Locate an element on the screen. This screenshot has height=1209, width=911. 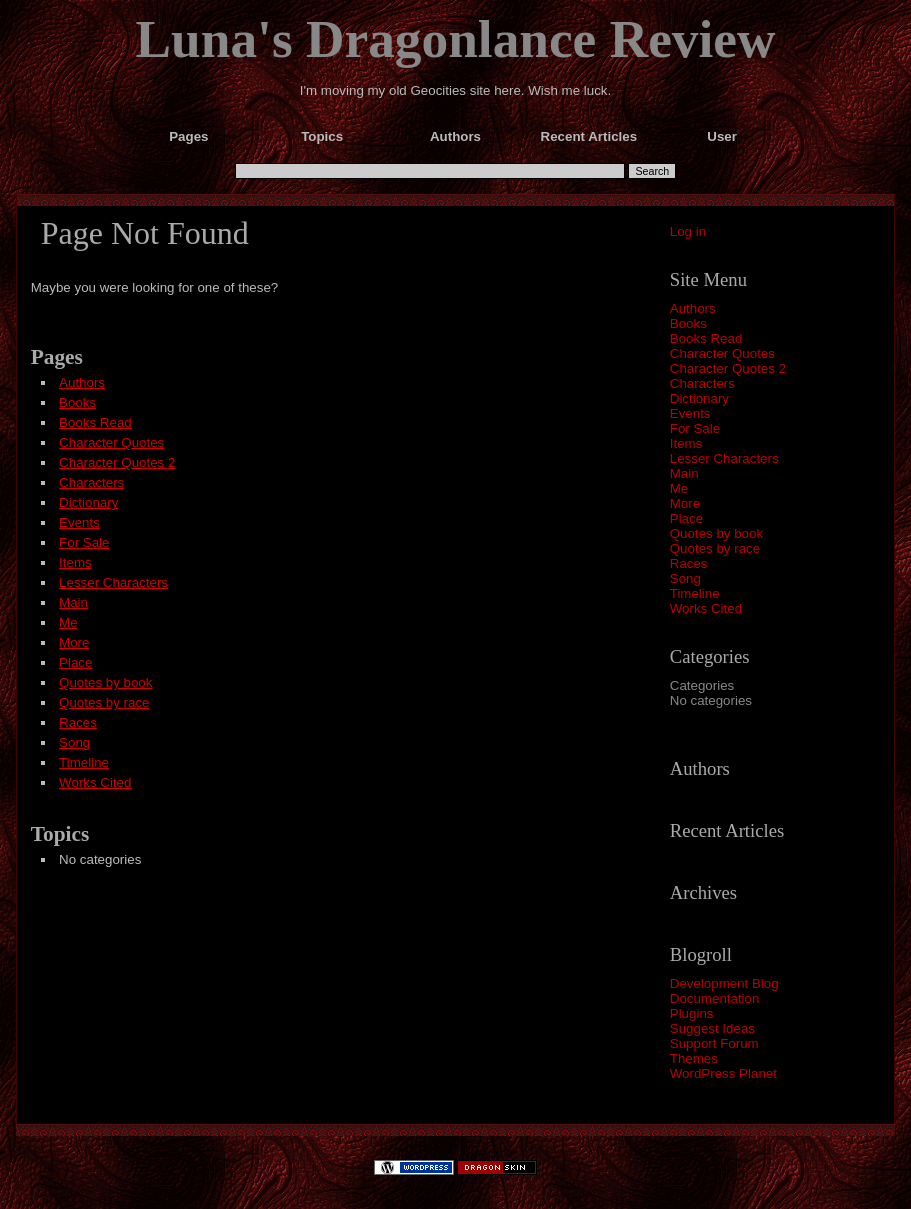
For Sale is located at coordinates (695, 428).